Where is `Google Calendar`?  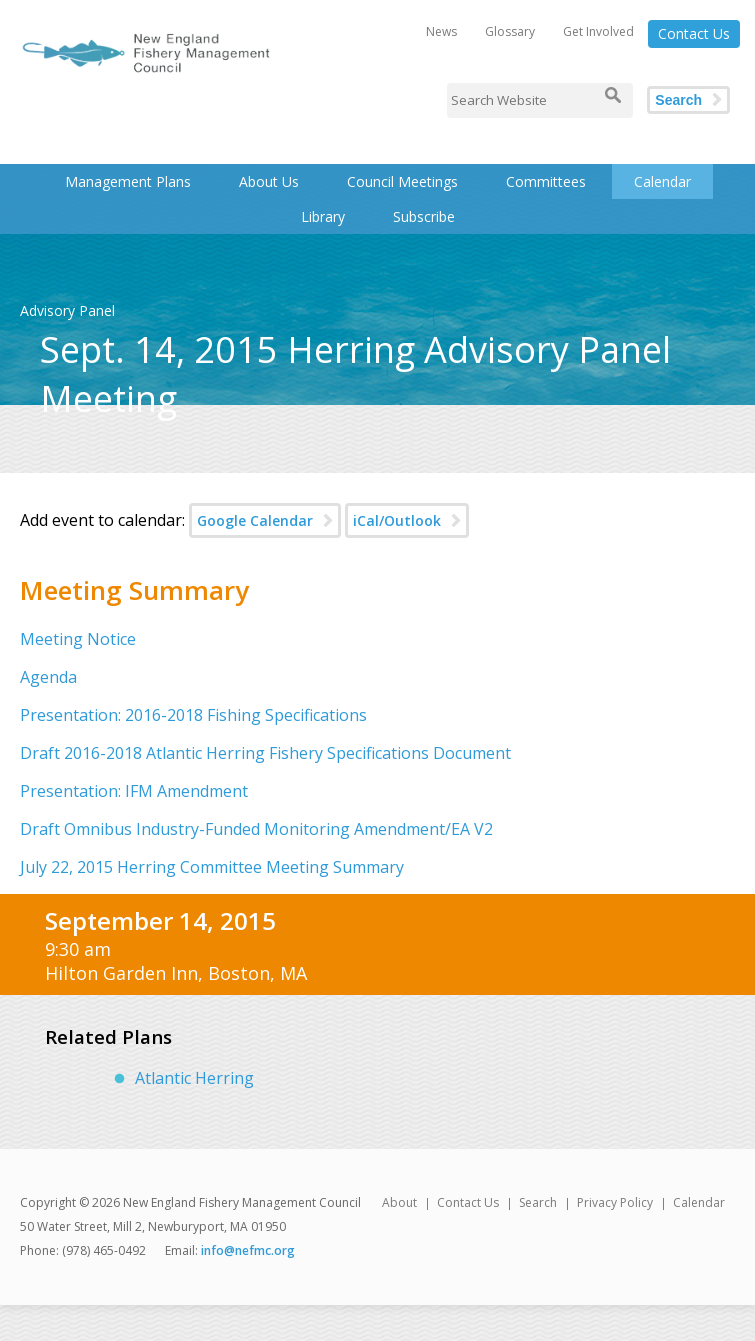
Google Calendar is located at coordinates (255, 520).